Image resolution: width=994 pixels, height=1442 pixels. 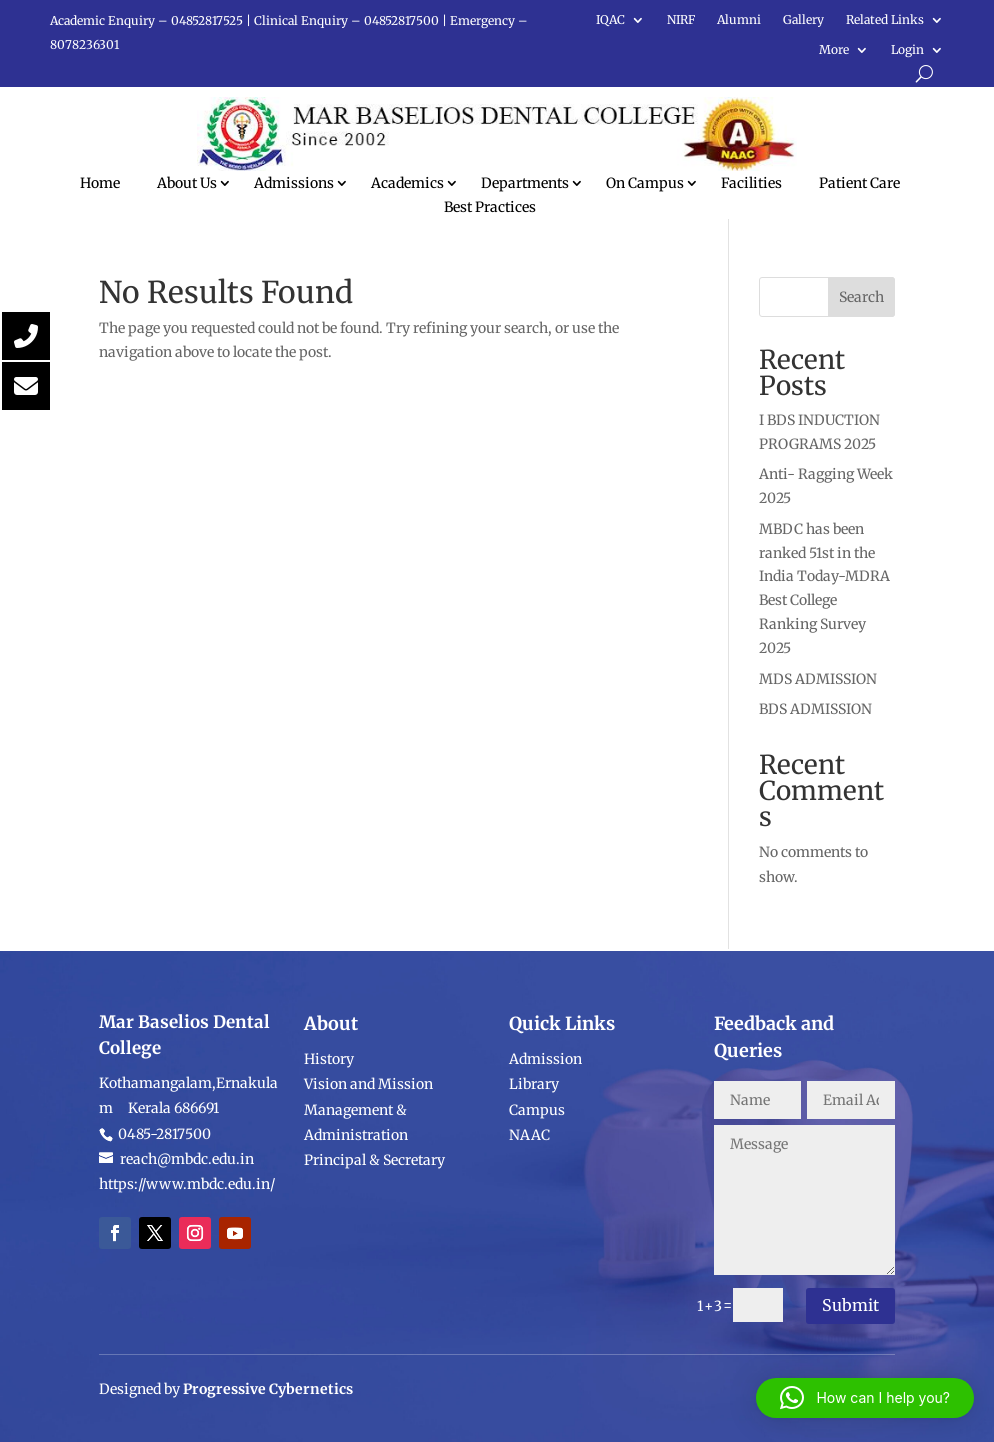 I want to click on Best Practices, so click(x=490, y=207).